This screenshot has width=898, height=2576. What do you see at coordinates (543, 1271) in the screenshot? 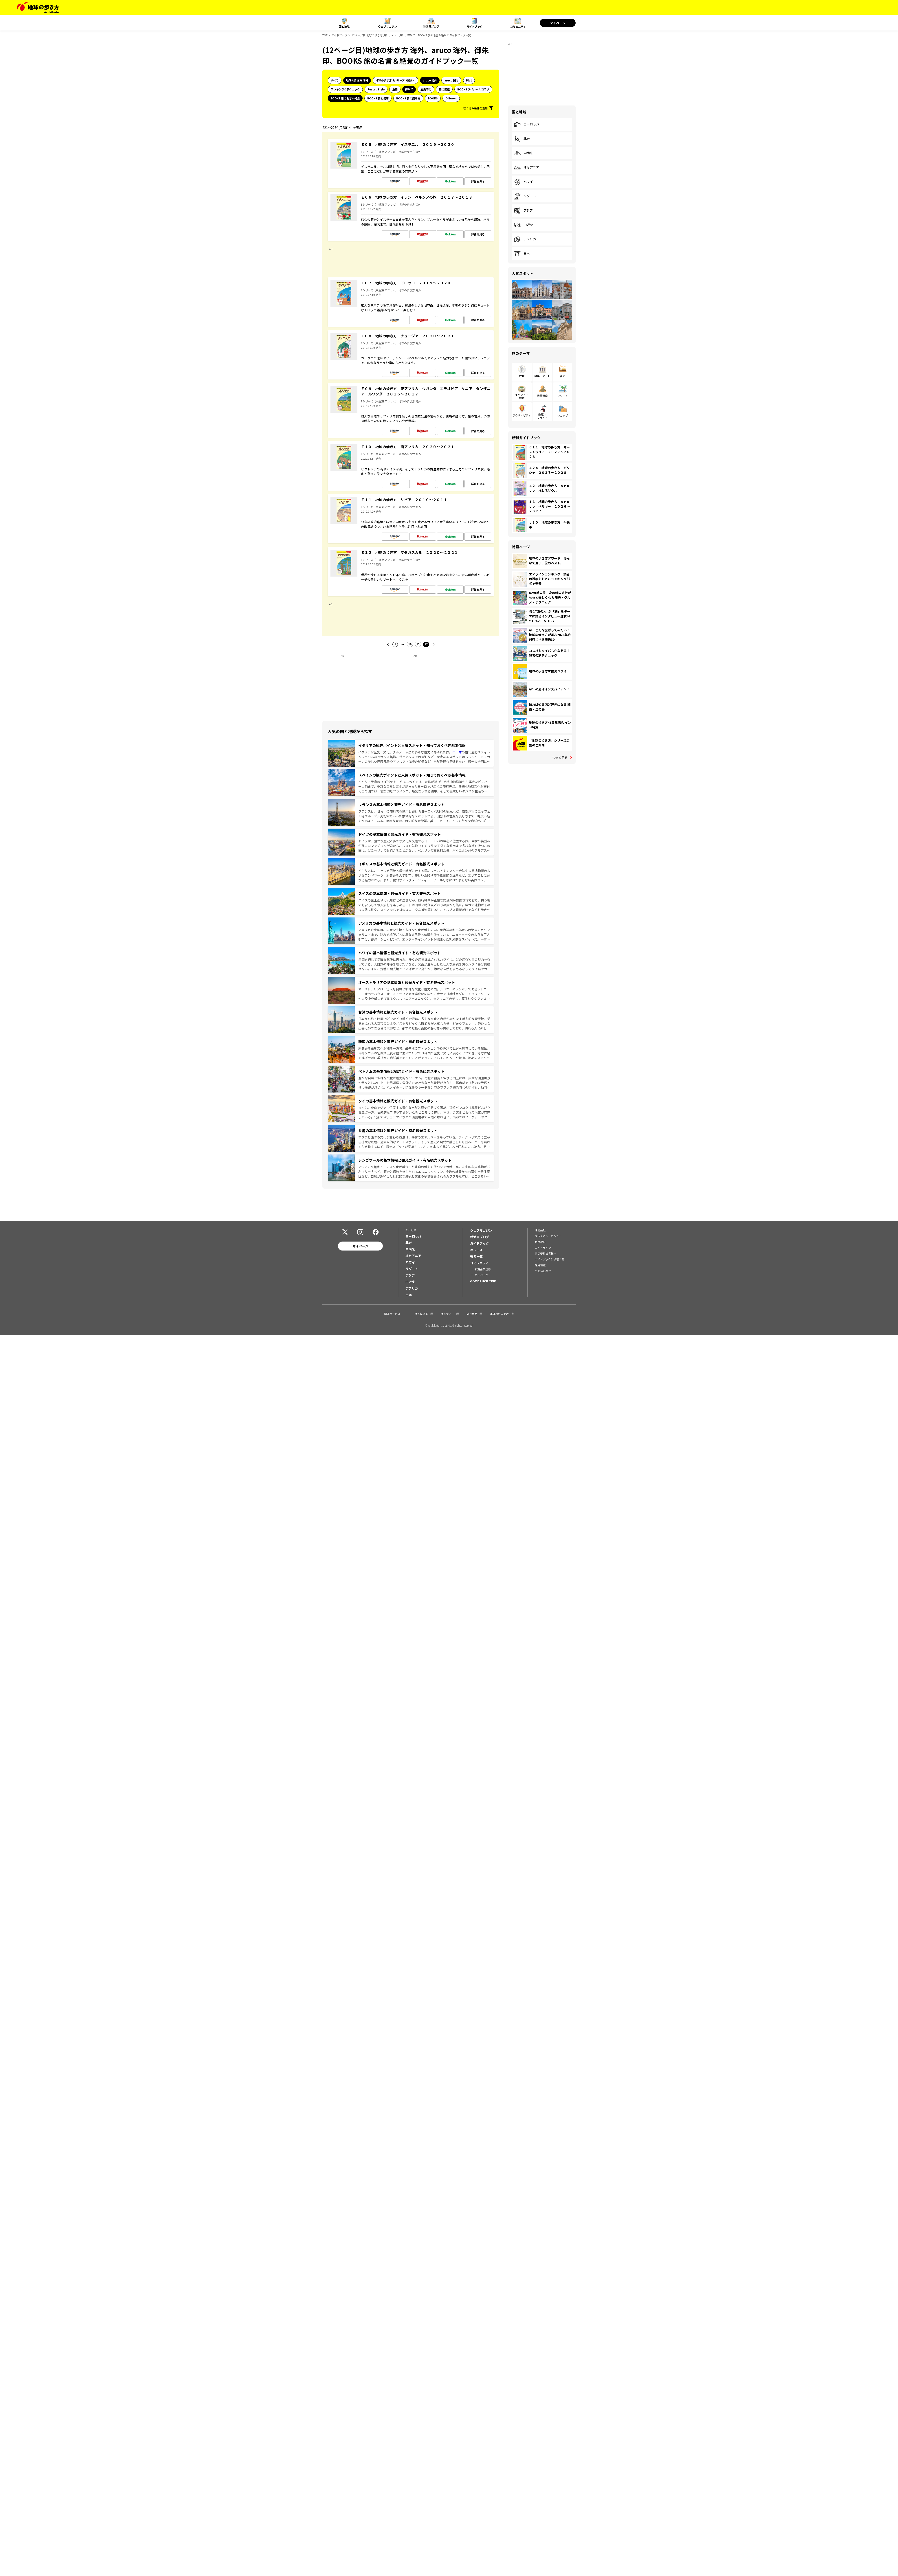
I see `お問い合わせ` at bounding box center [543, 1271].